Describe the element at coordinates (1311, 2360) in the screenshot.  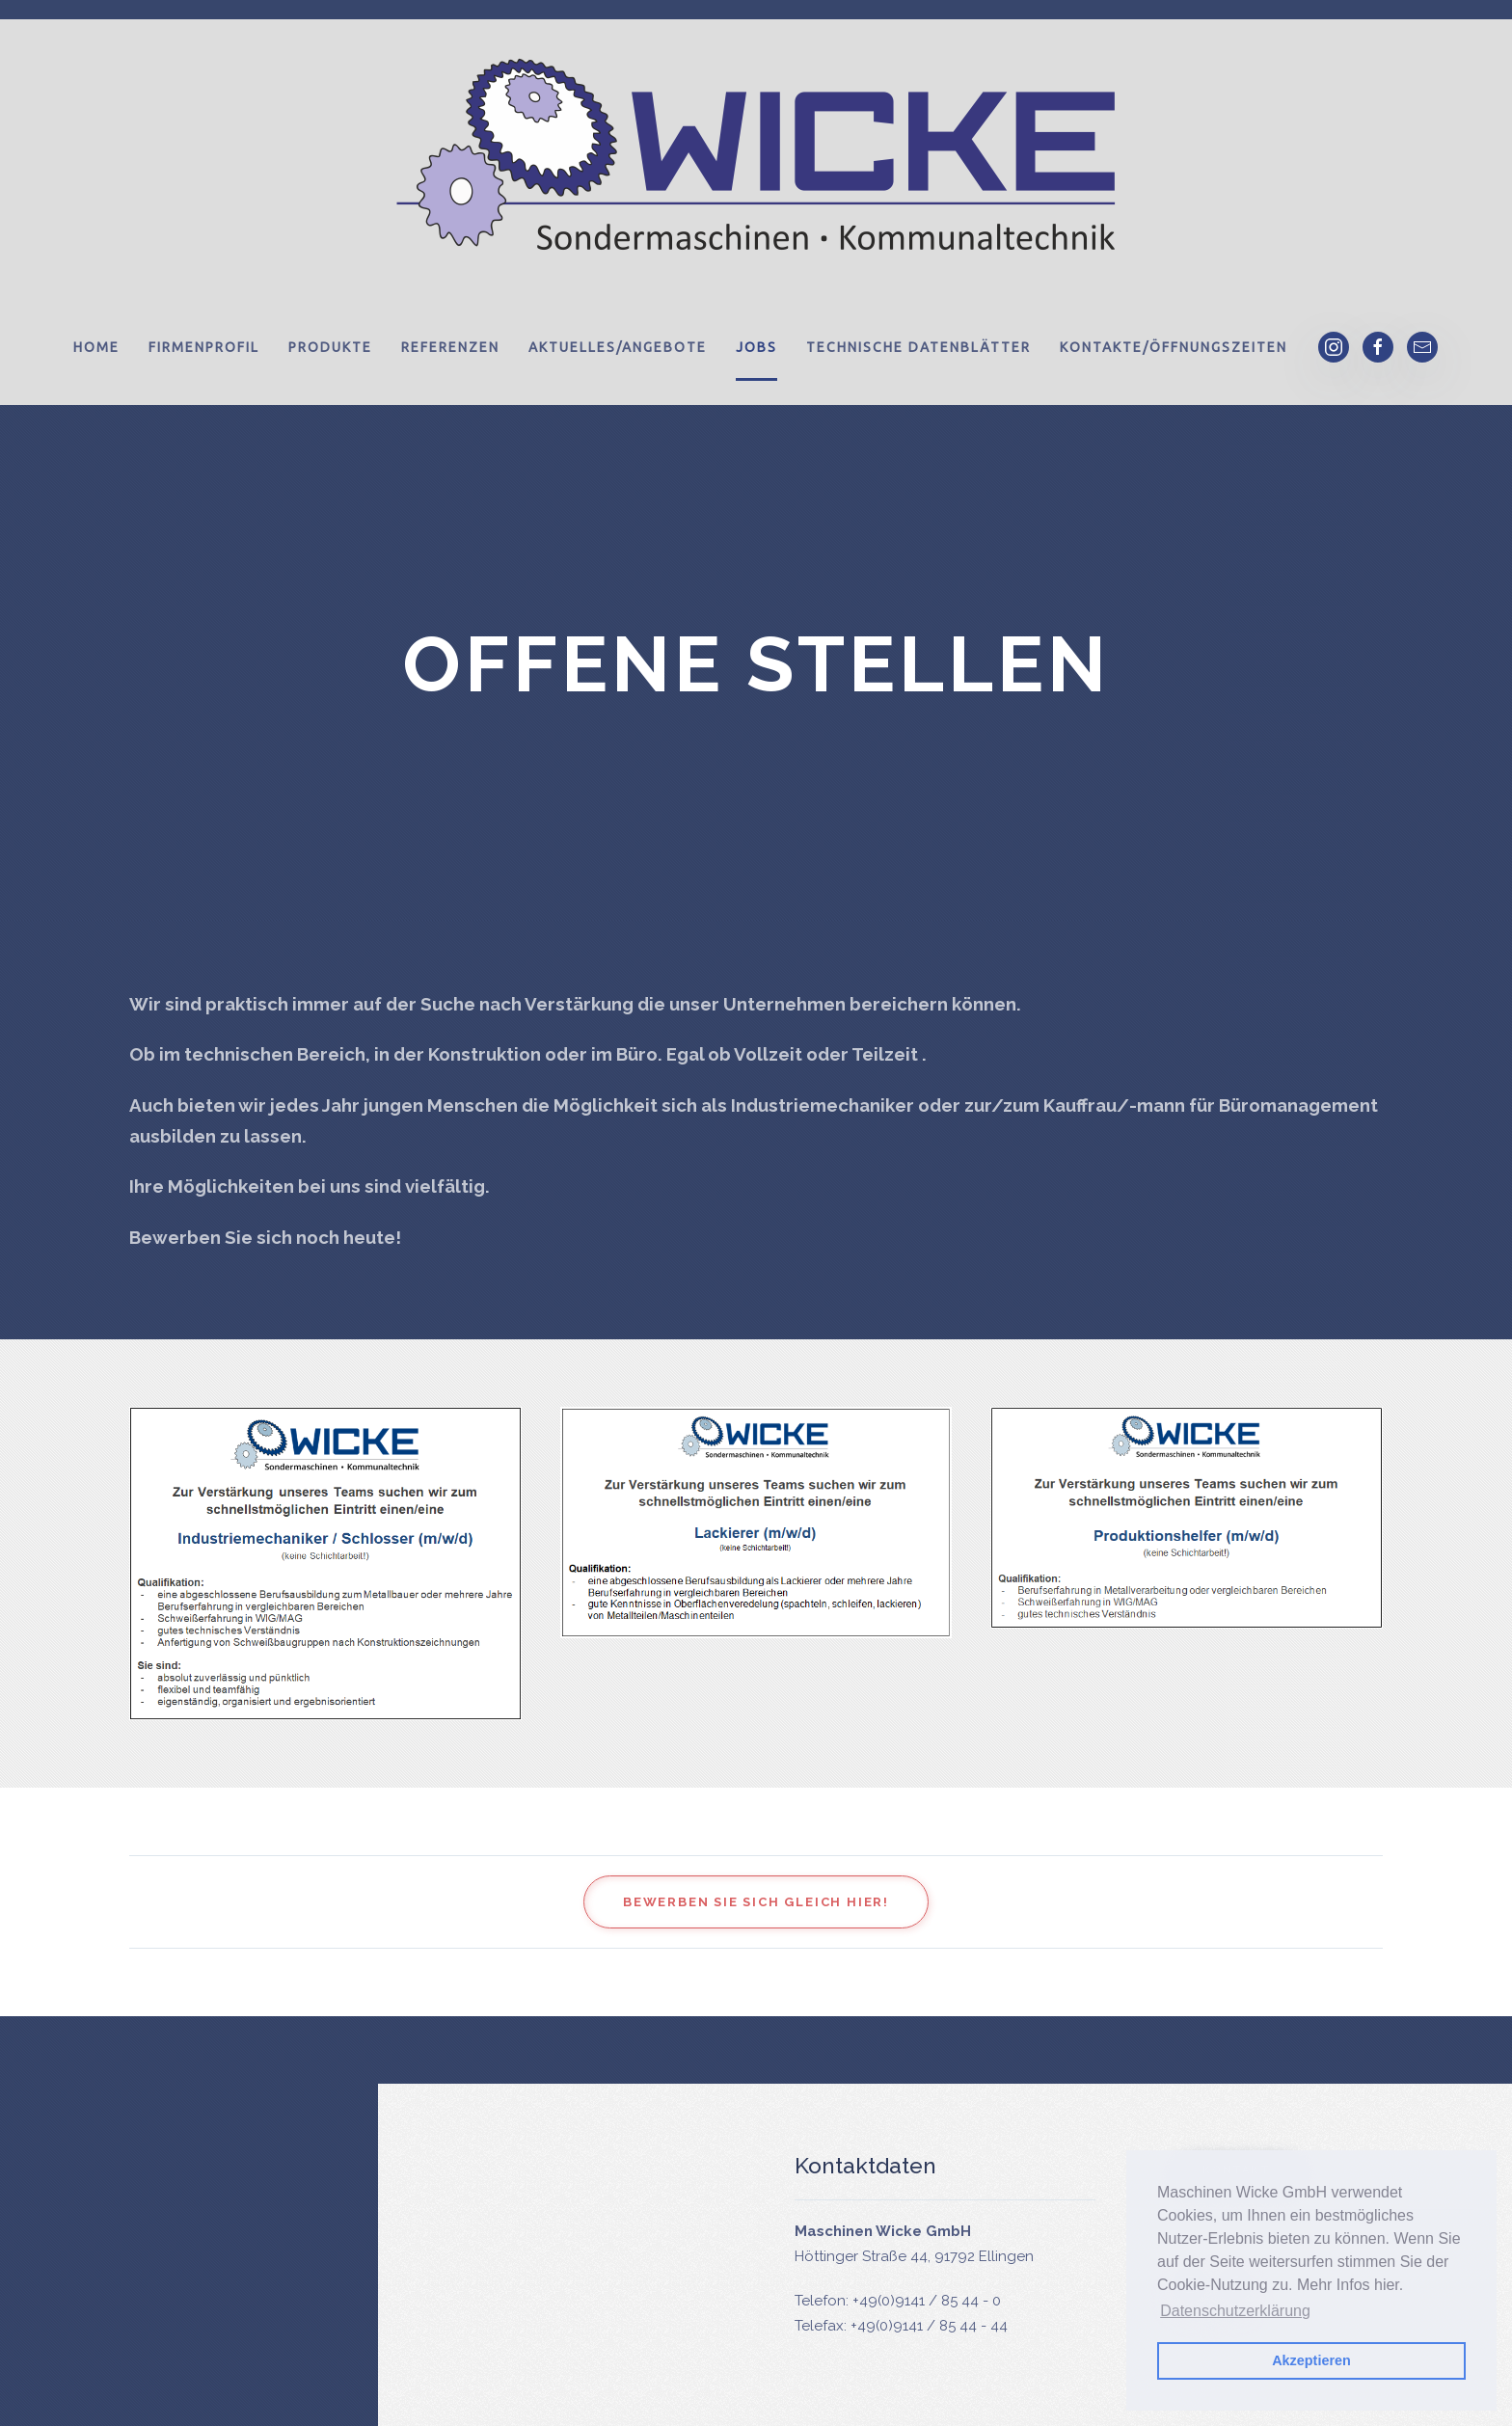
I see `Akzeptieren [button]` at that location.